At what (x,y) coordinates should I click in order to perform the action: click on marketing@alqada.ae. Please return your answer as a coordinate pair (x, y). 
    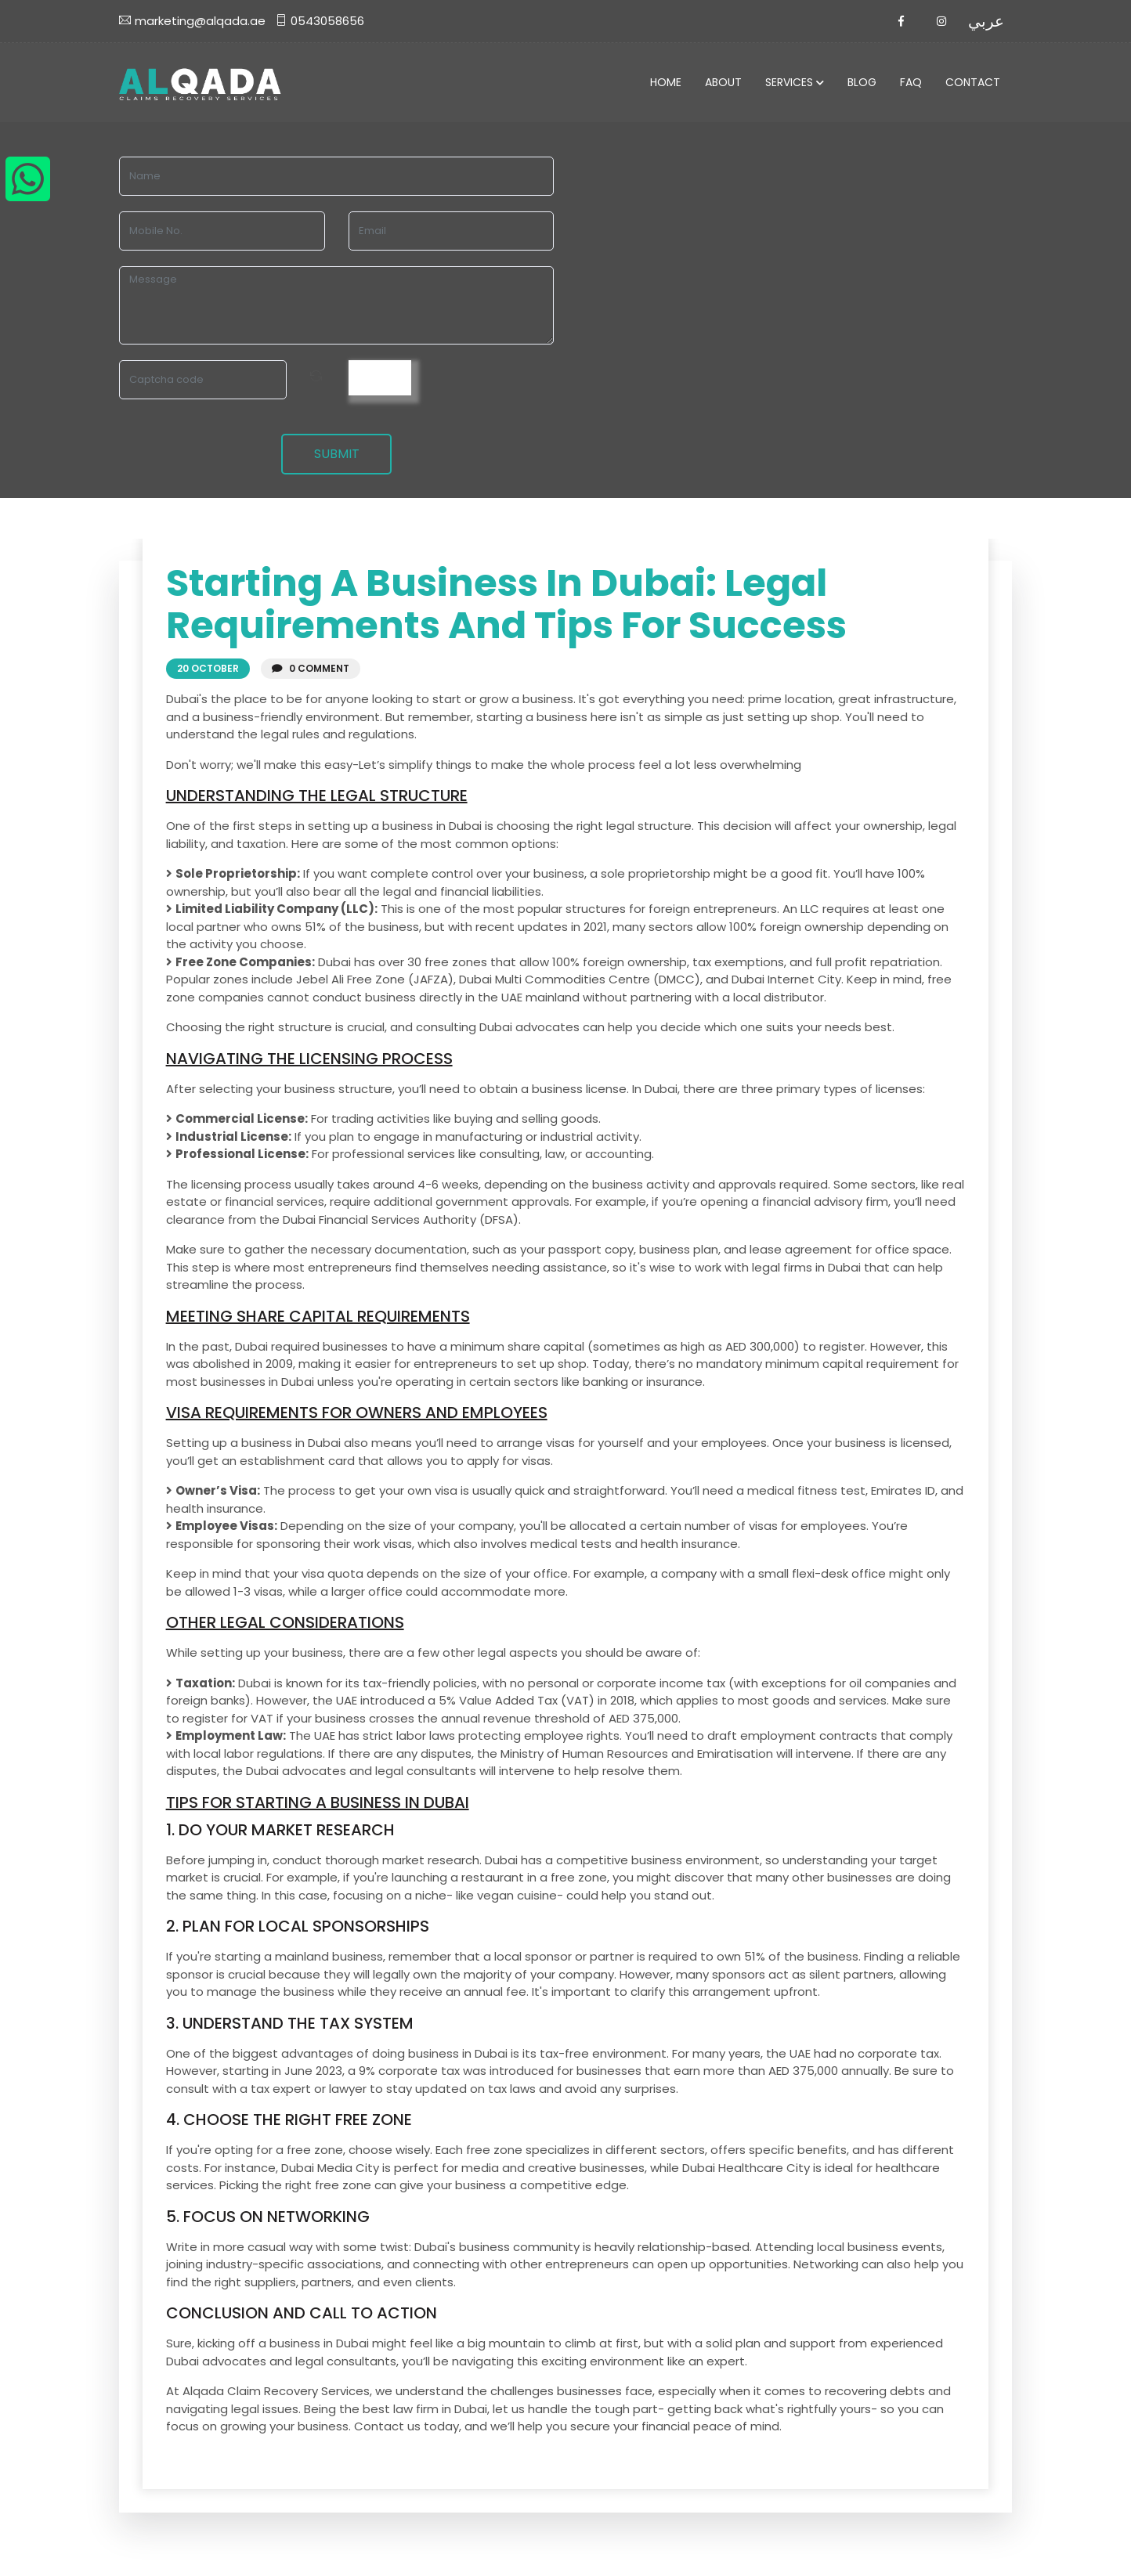
    Looking at the image, I should click on (192, 21).